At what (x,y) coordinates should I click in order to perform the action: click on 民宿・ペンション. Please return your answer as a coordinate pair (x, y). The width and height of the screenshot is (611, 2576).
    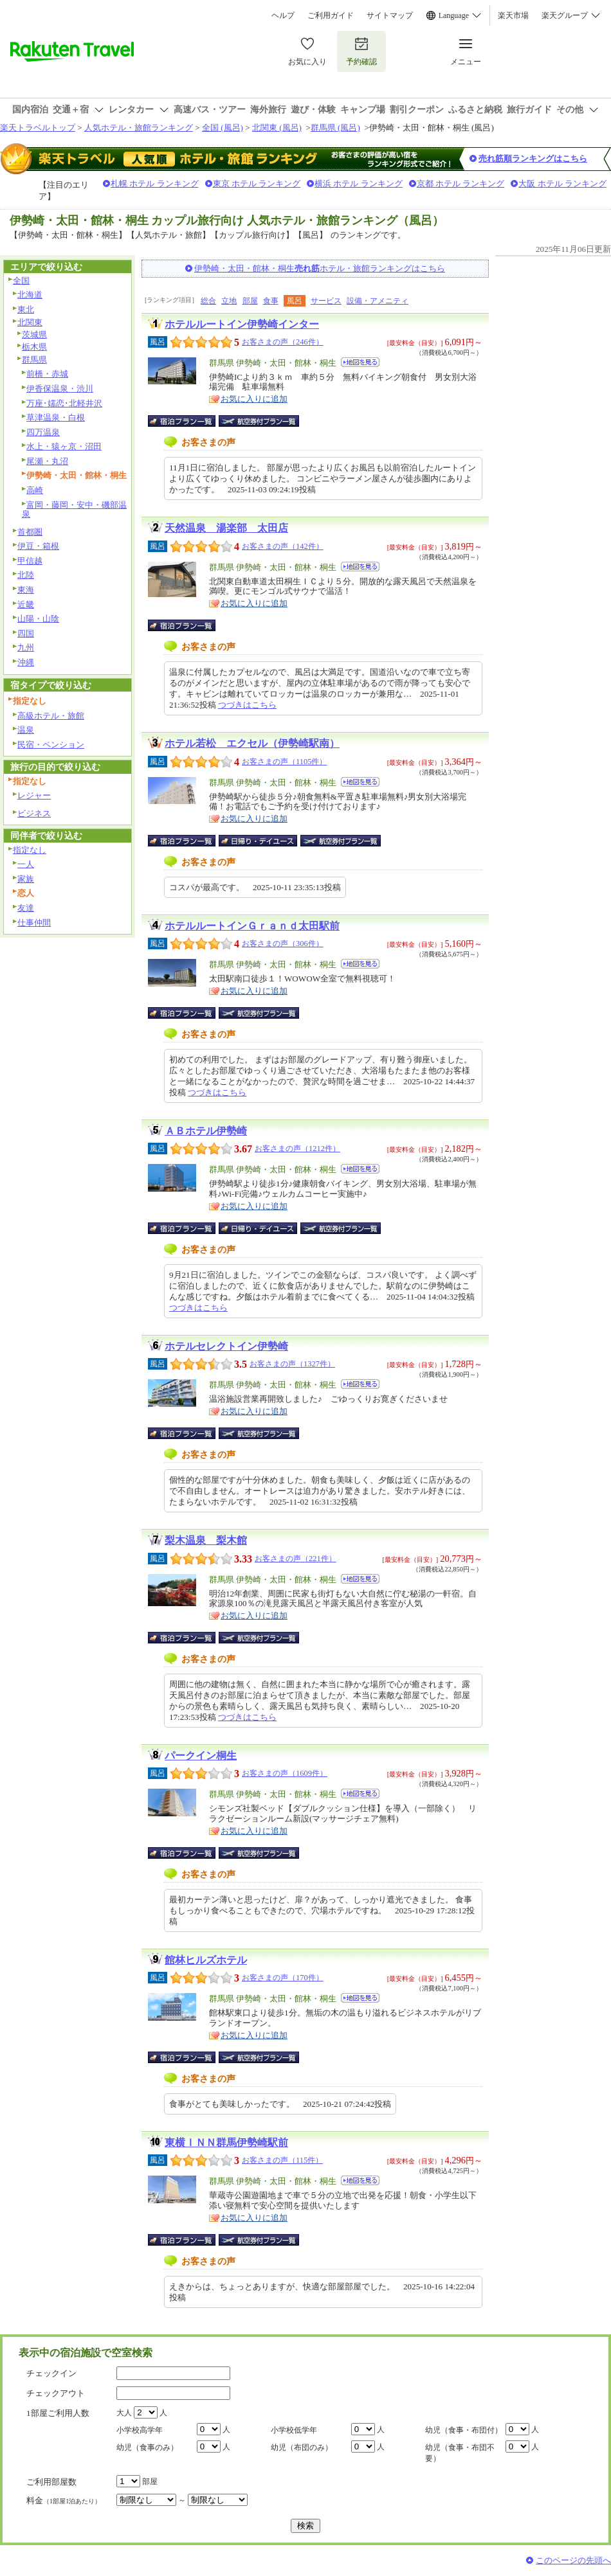
    Looking at the image, I should click on (50, 744).